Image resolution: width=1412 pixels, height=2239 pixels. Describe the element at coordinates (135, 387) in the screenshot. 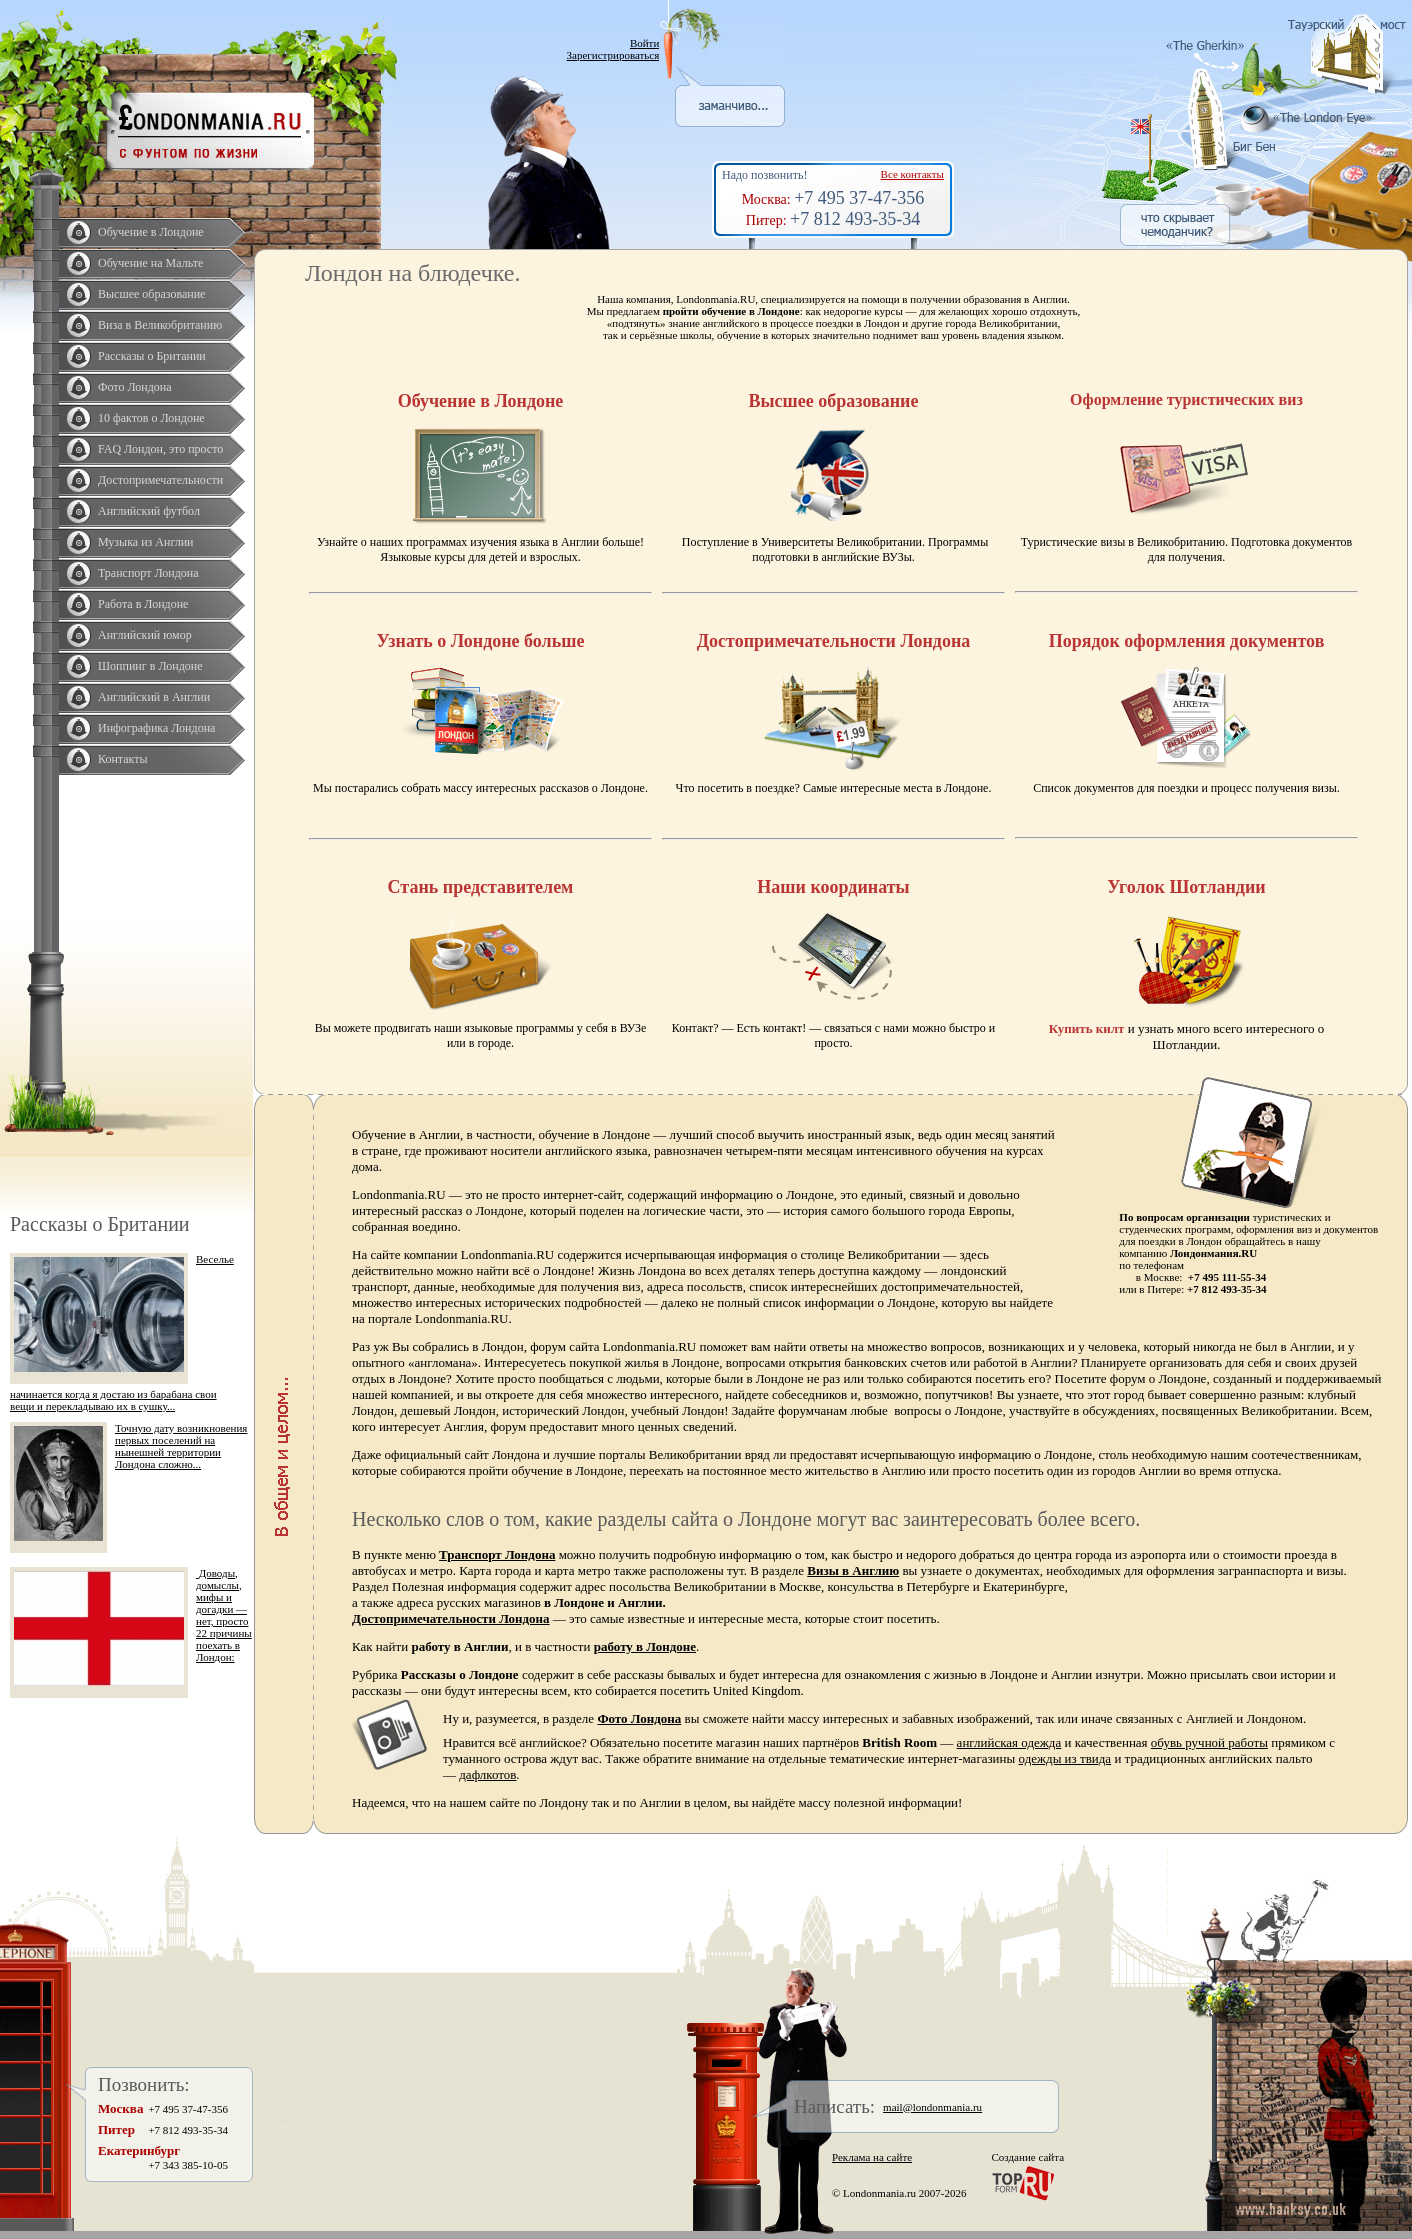

I see `Фото Лондона` at that location.